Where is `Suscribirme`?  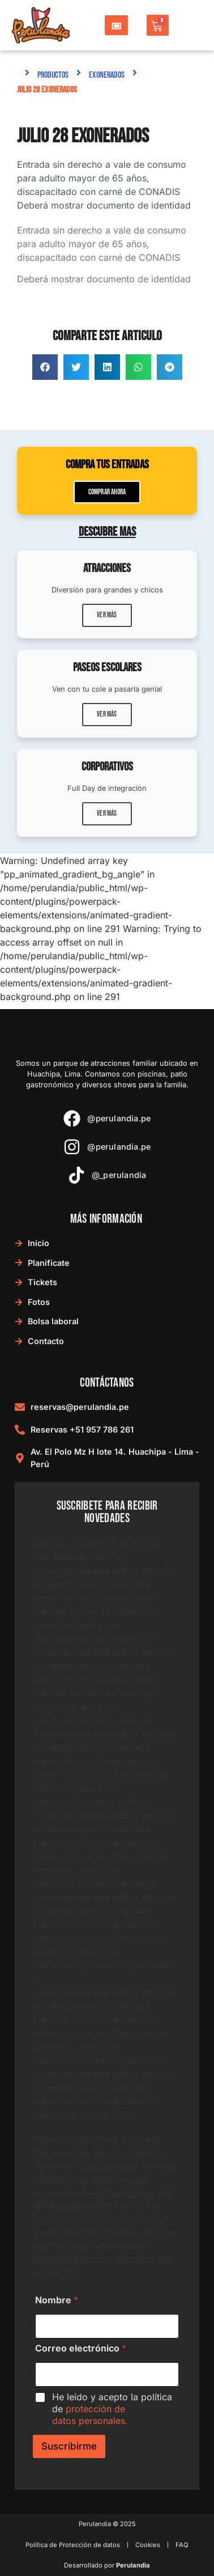 Suscribirme is located at coordinates (69, 2446).